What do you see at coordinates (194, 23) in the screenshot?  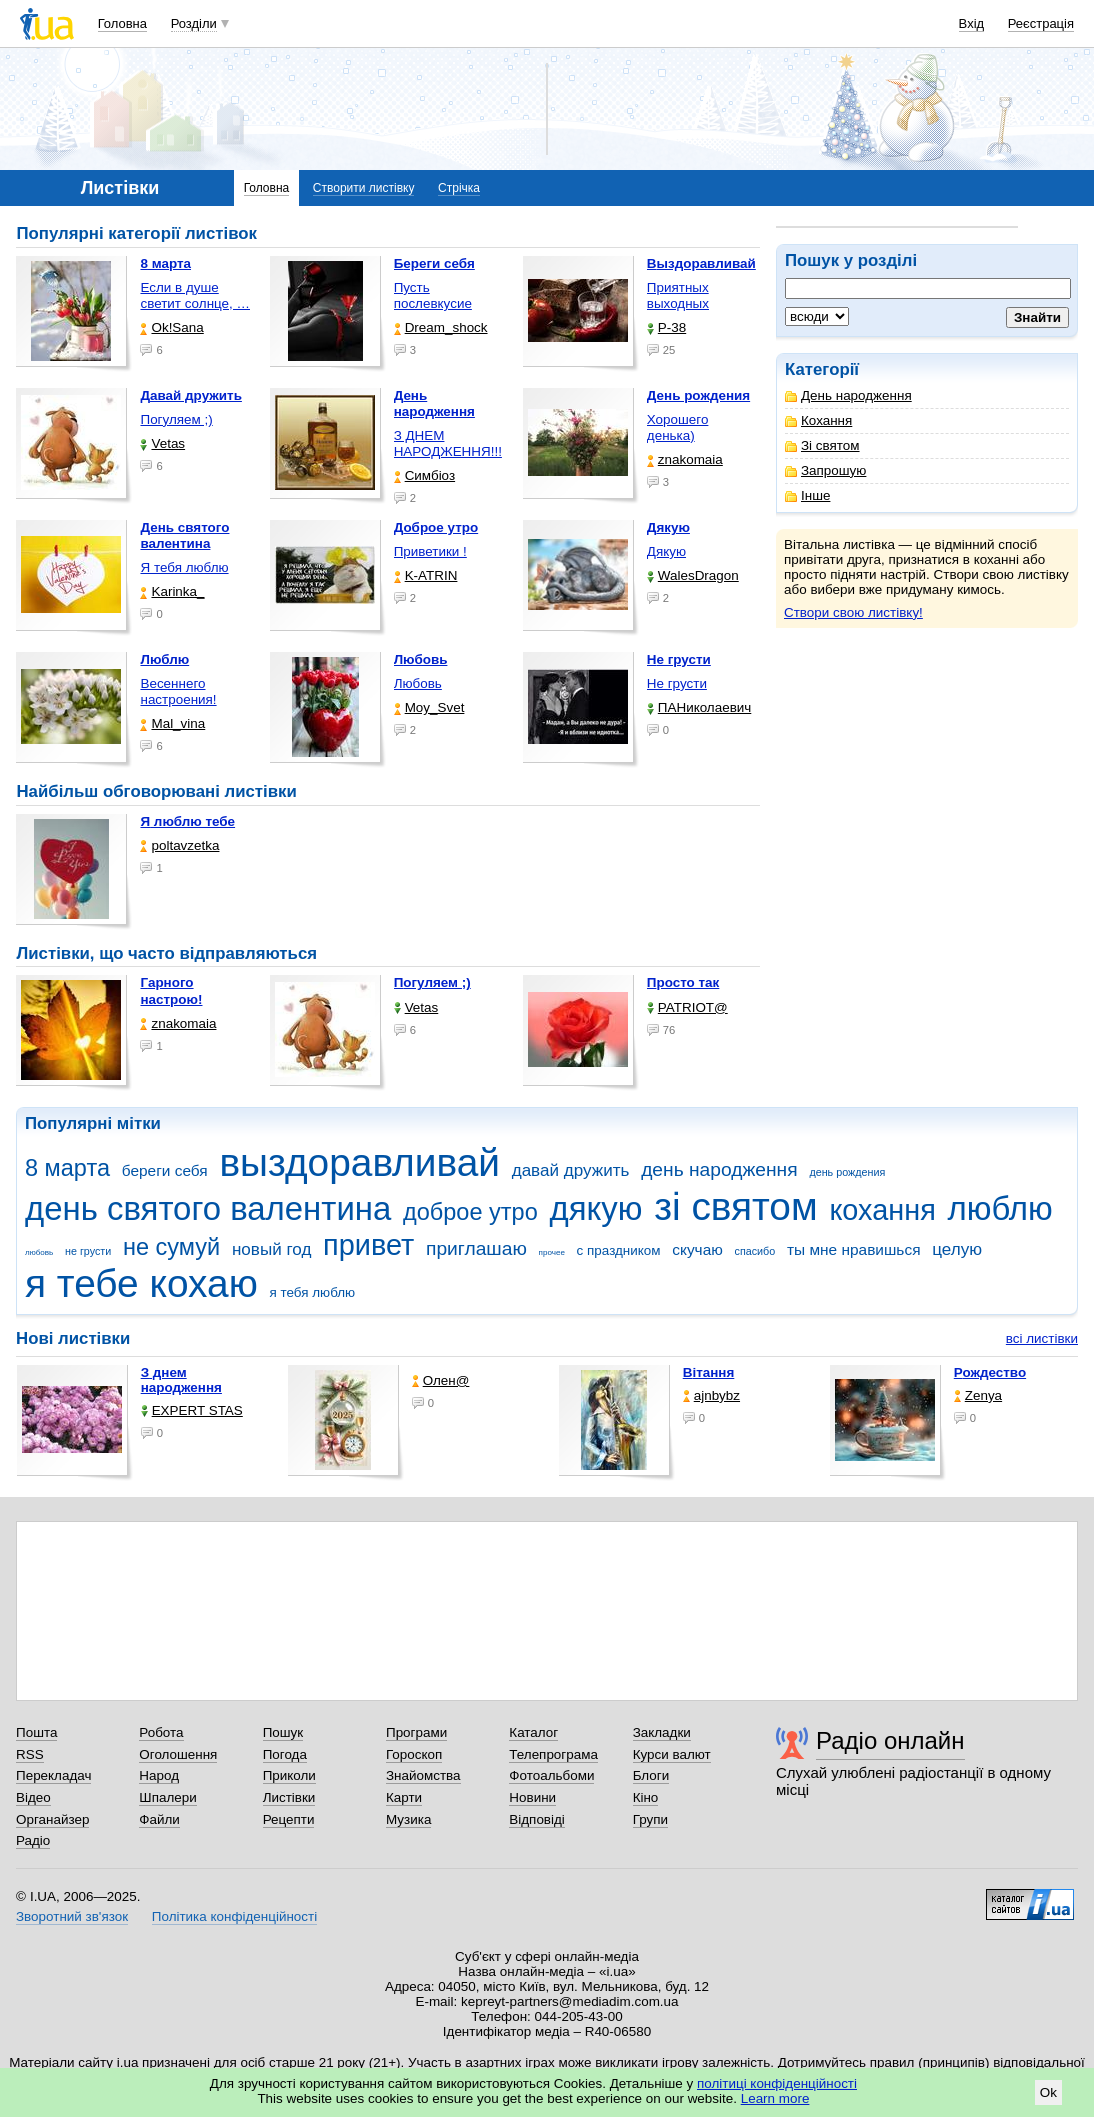 I see `Розділи` at bounding box center [194, 23].